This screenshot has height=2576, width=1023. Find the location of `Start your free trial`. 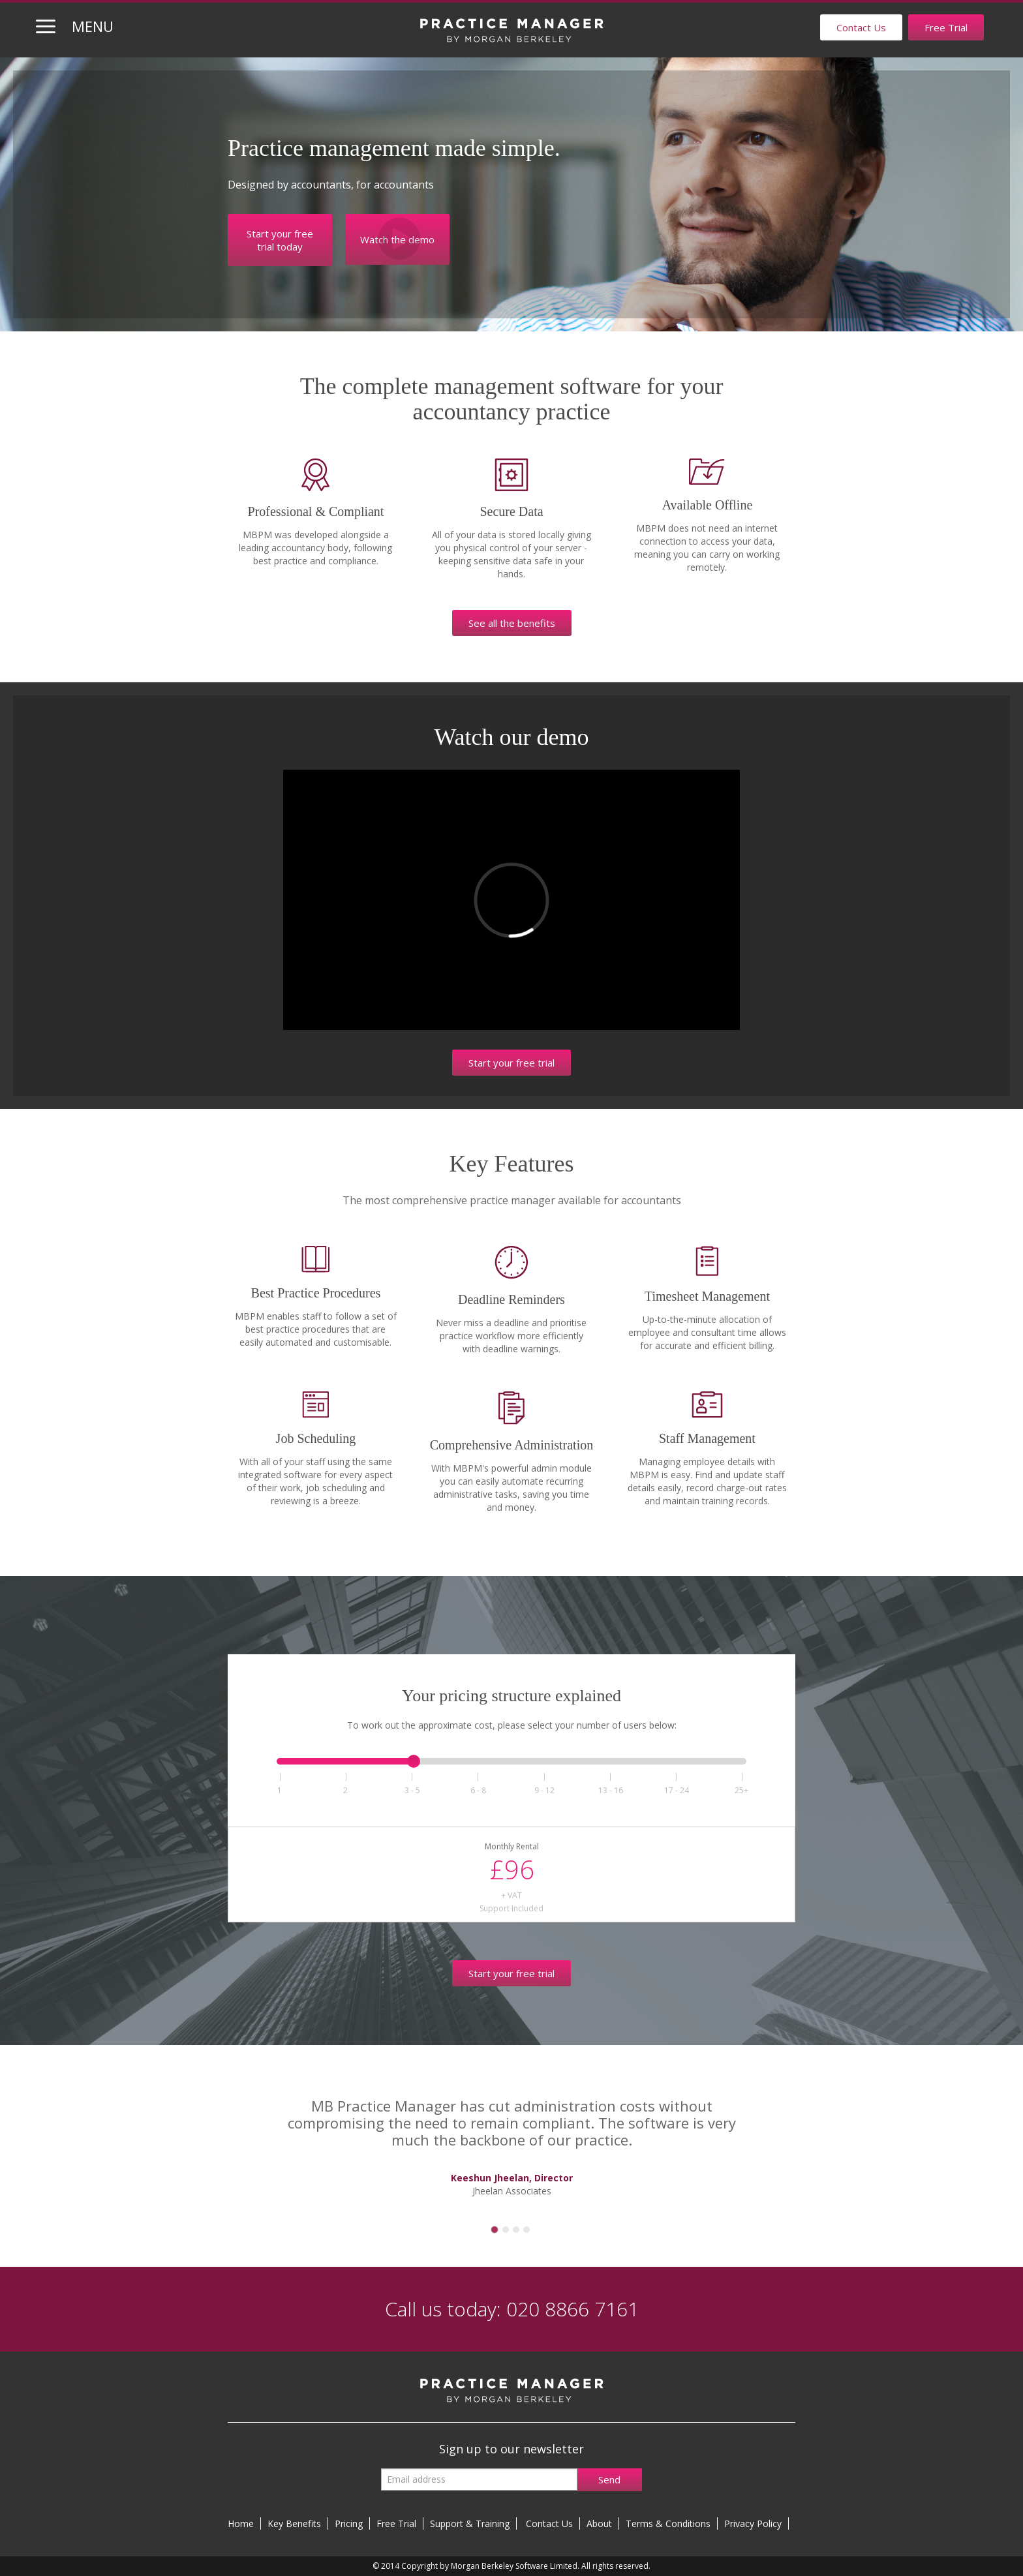

Start your free trial is located at coordinates (511, 1062).